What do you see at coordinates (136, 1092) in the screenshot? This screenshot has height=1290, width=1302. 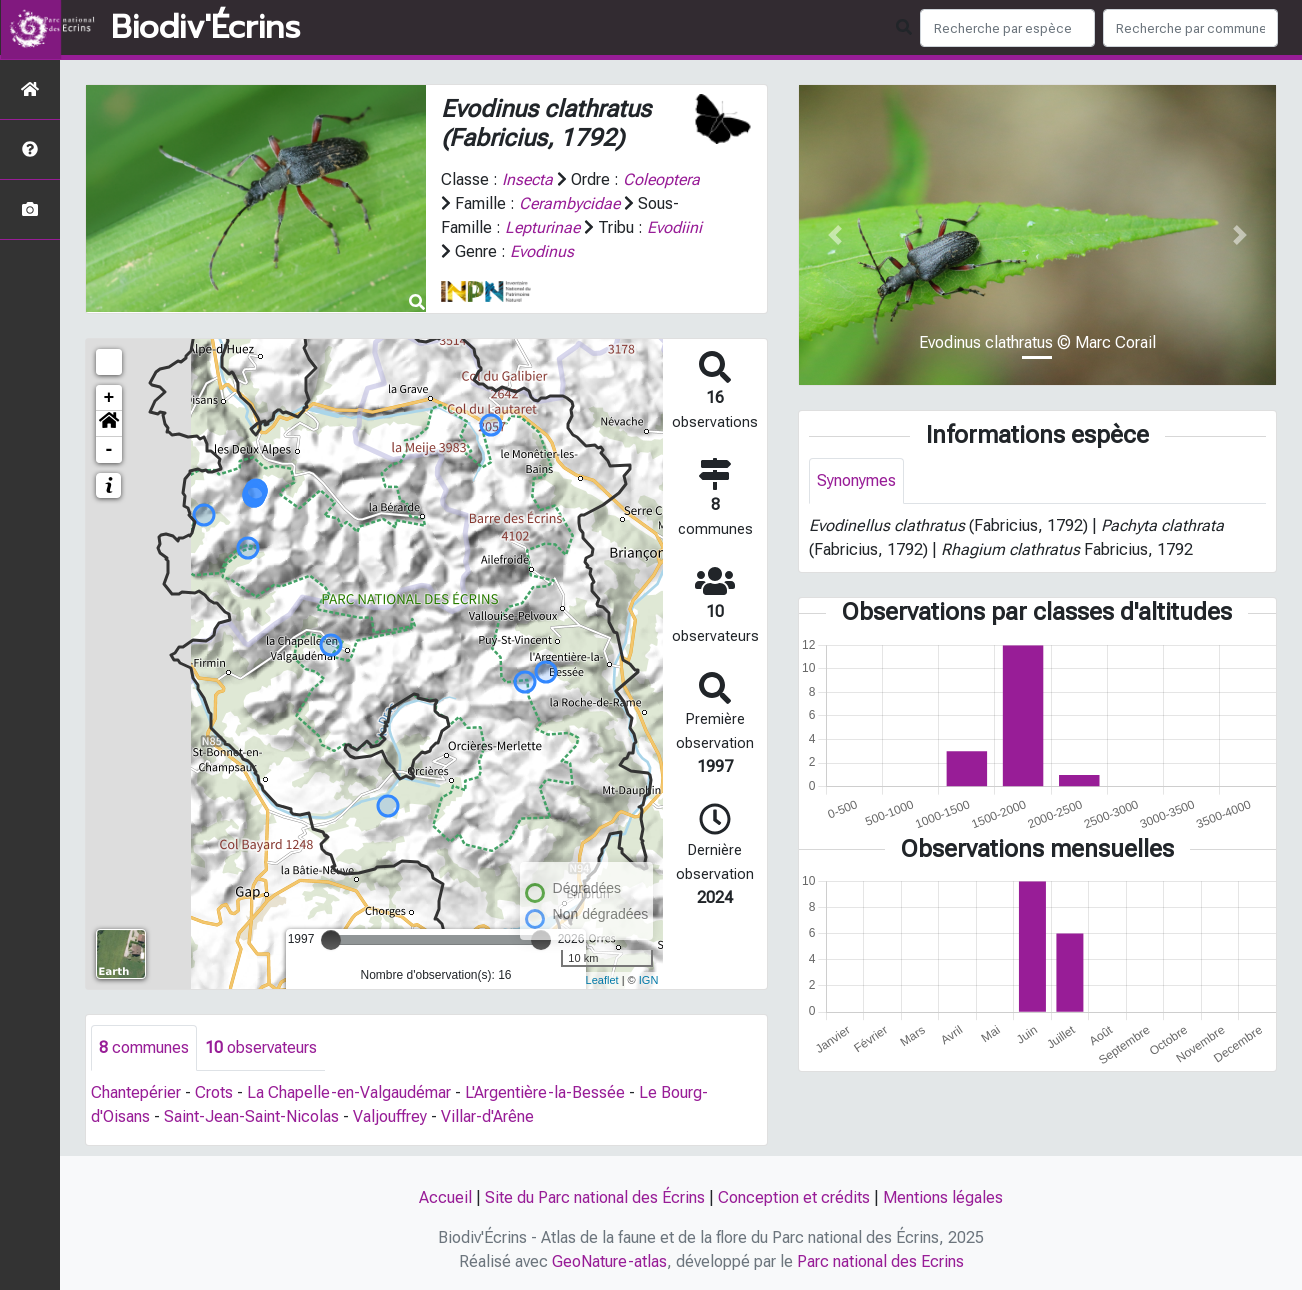 I see `Chantepérier` at bounding box center [136, 1092].